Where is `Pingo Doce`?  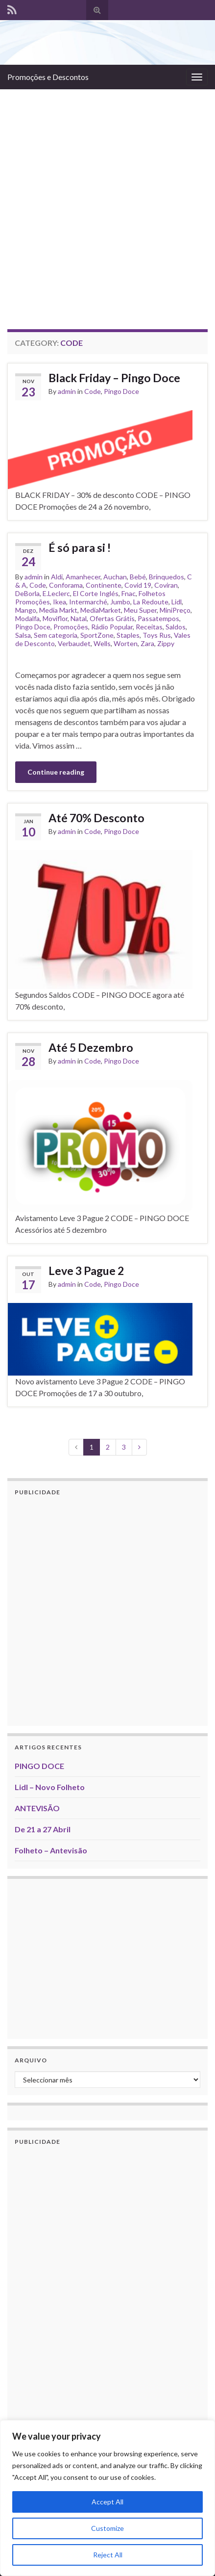
Pingo Doce is located at coordinates (121, 391).